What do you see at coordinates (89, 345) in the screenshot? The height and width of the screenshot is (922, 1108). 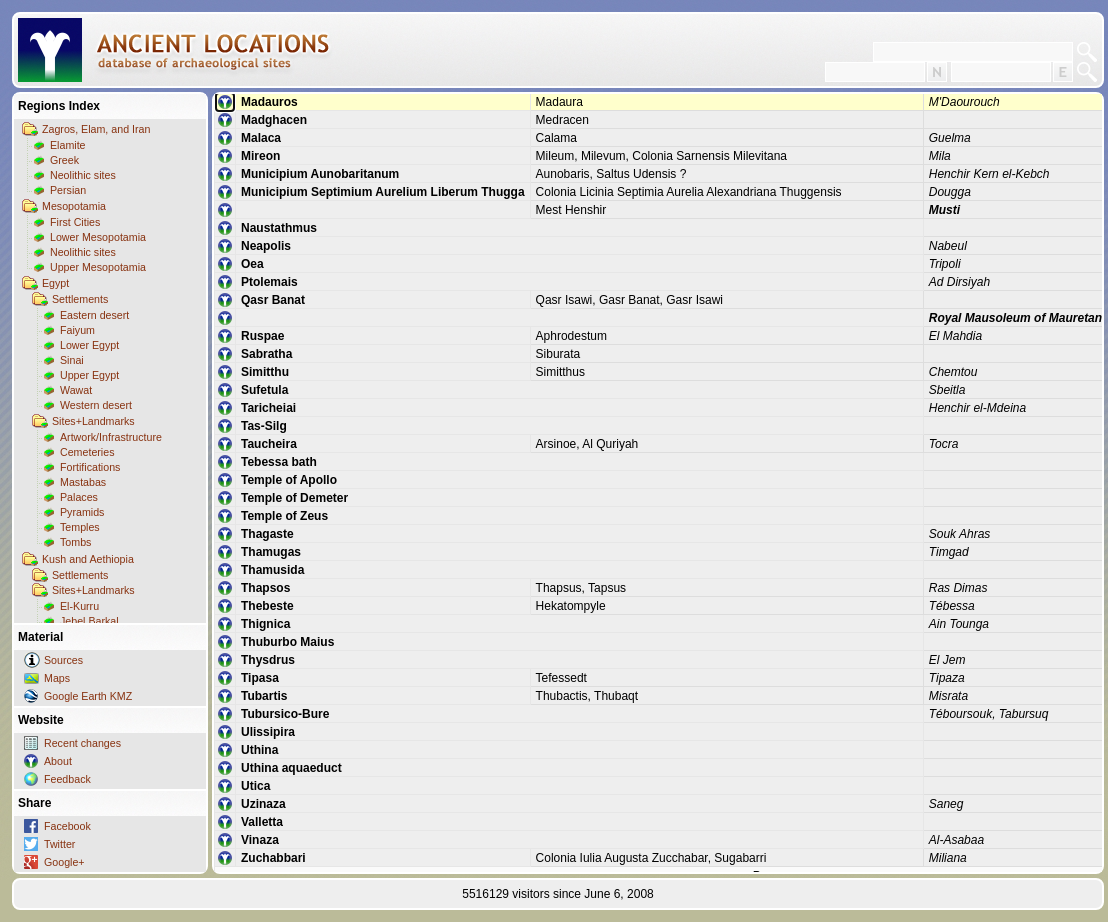 I see `Lower Egypt` at bounding box center [89, 345].